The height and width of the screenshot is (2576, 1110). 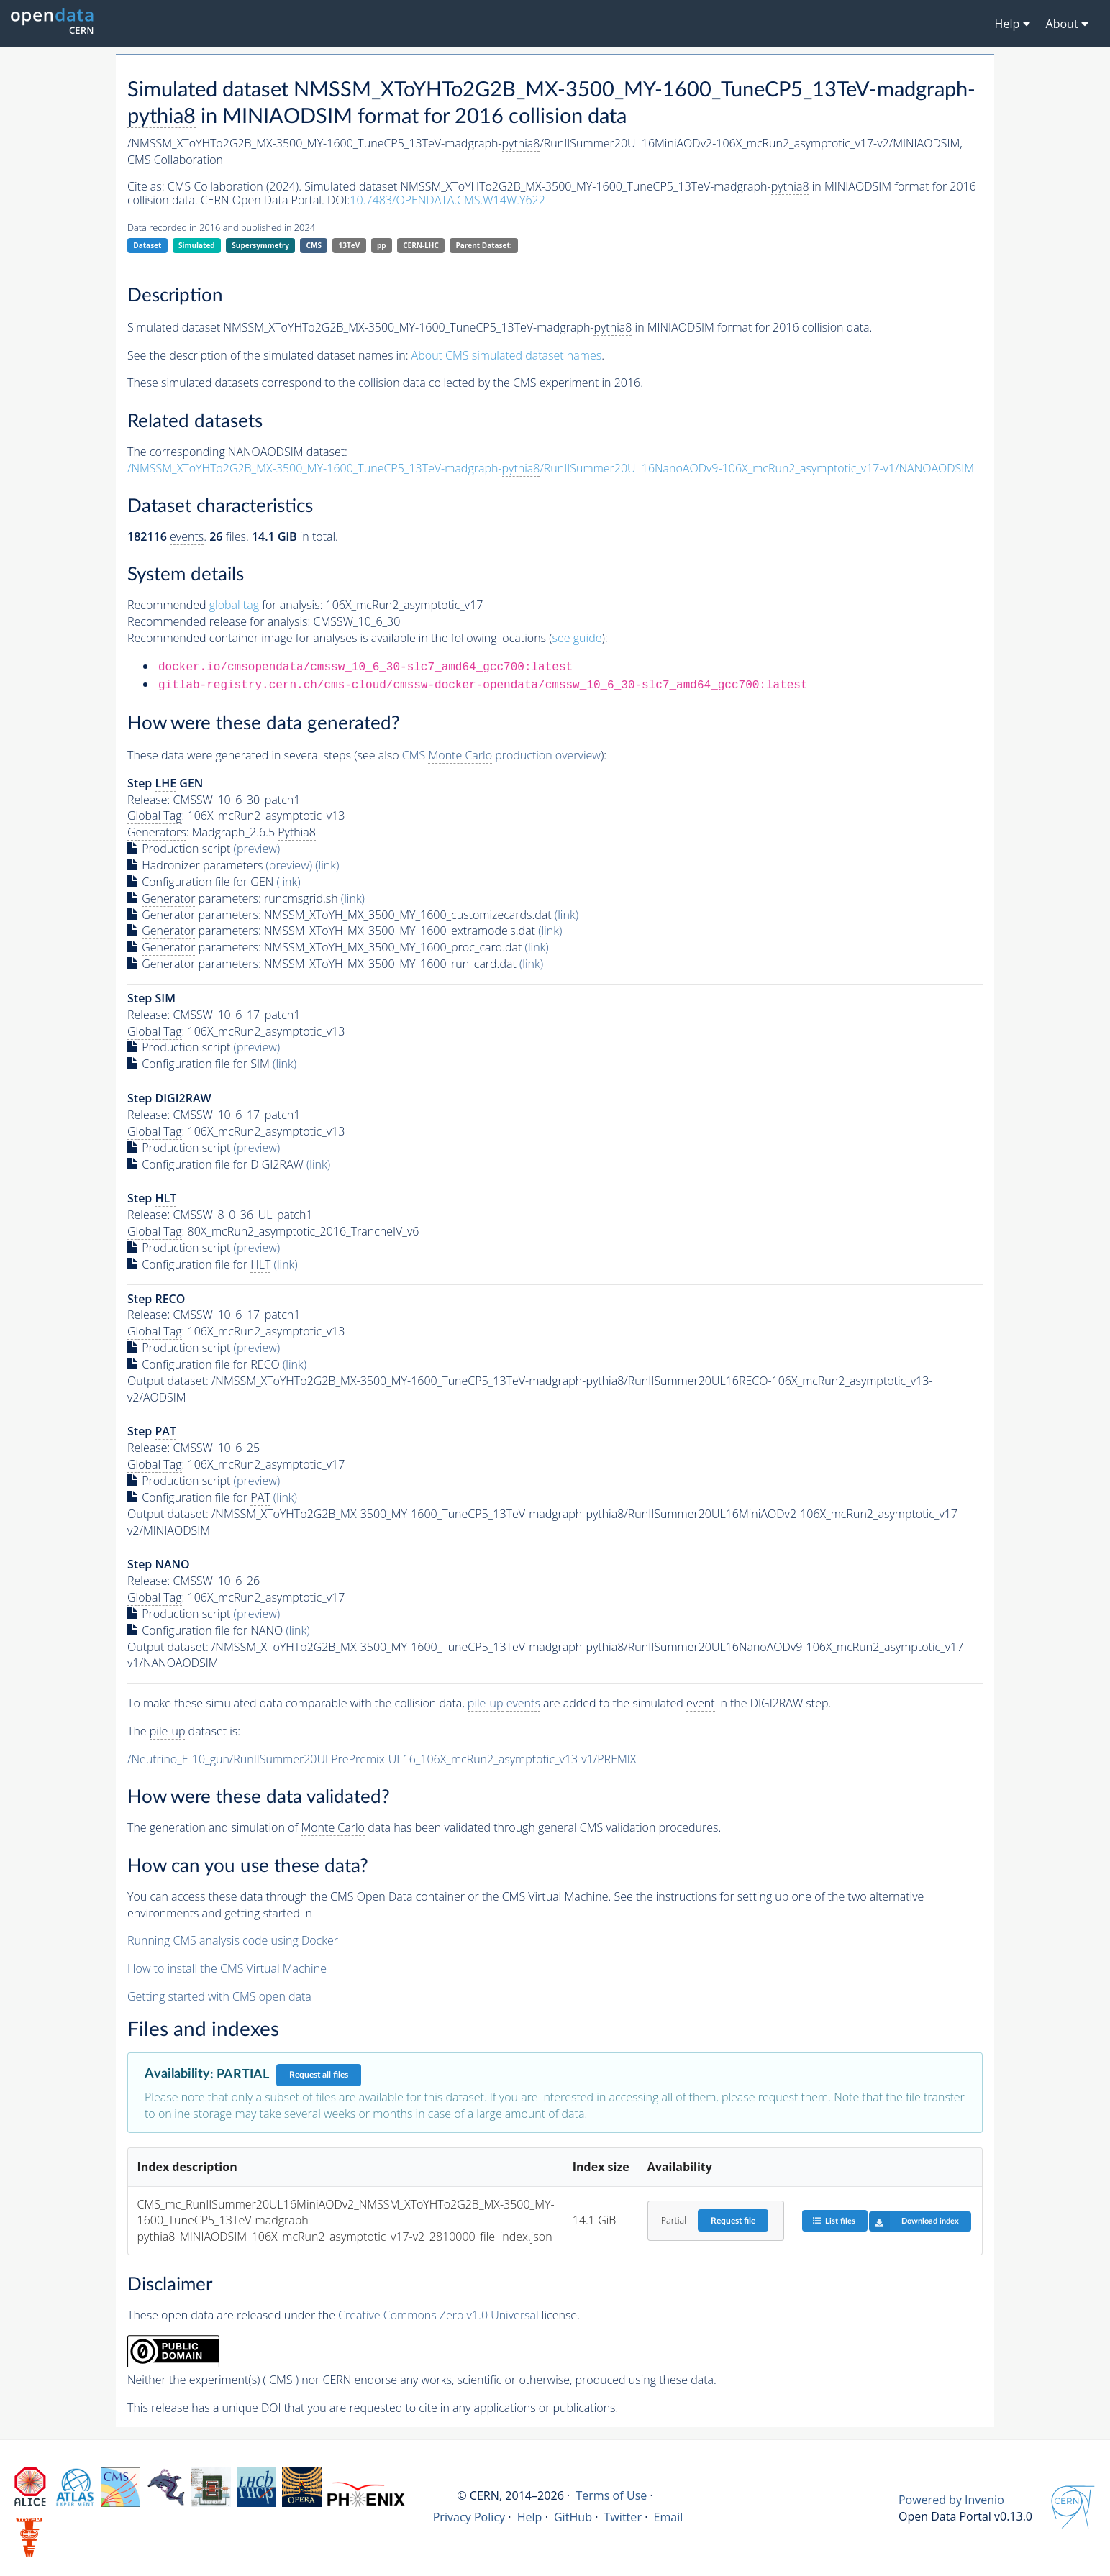 What do you see at coordinates (147, 245) in the screenshot?
I see `Dataset` at bounding box center [147, 245].